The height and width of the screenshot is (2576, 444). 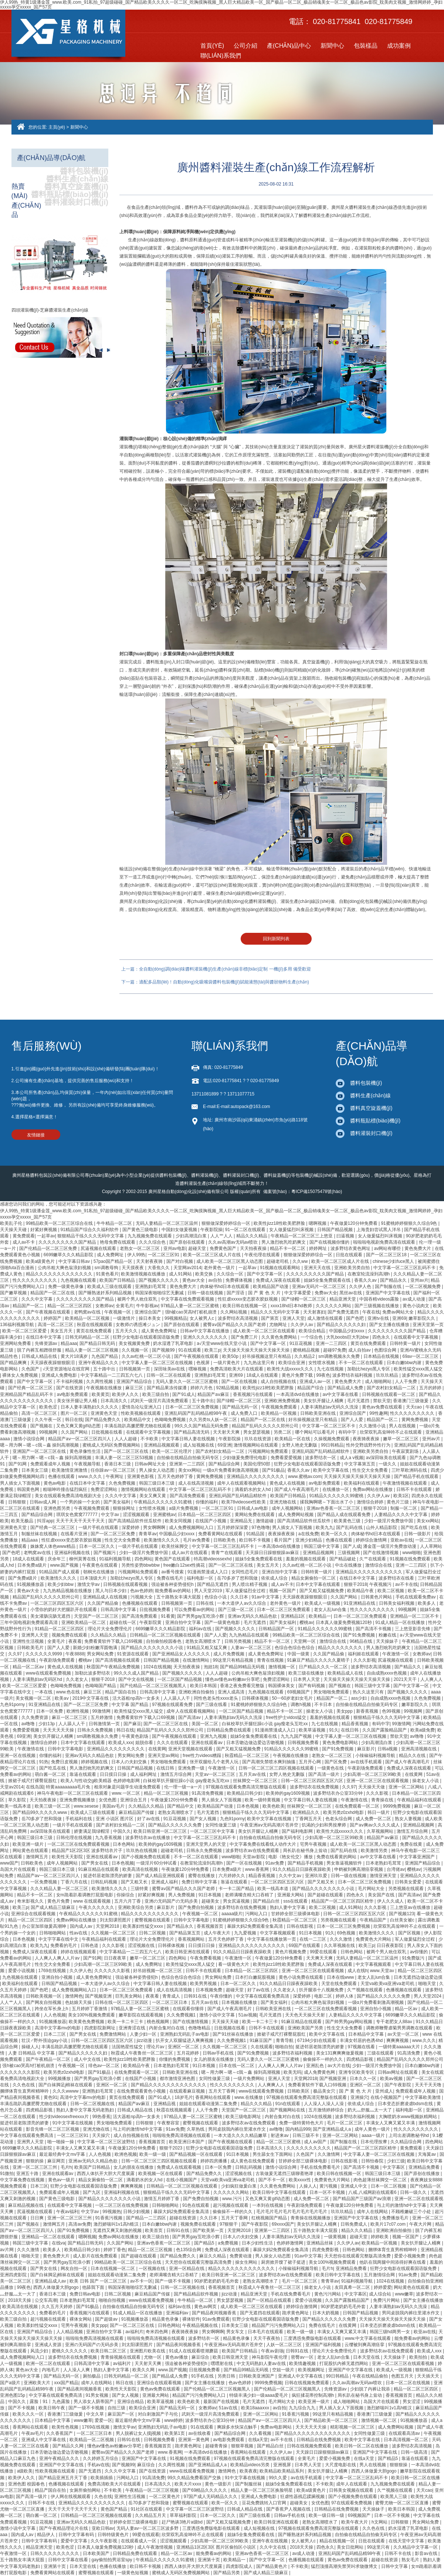 I want to click on 欧美九九, so click(x=324, y=1527).